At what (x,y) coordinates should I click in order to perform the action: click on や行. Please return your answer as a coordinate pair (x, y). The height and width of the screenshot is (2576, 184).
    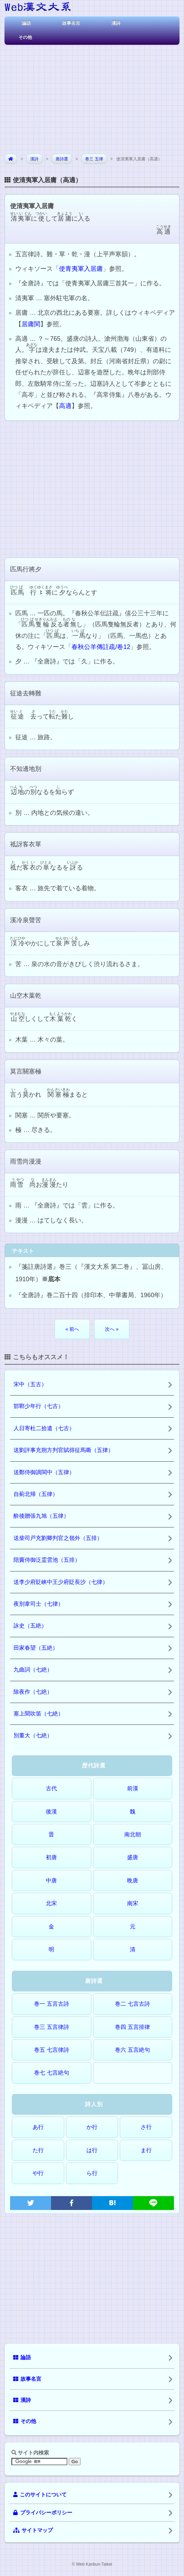
    Looking at the image, I should click on (38, 2173).